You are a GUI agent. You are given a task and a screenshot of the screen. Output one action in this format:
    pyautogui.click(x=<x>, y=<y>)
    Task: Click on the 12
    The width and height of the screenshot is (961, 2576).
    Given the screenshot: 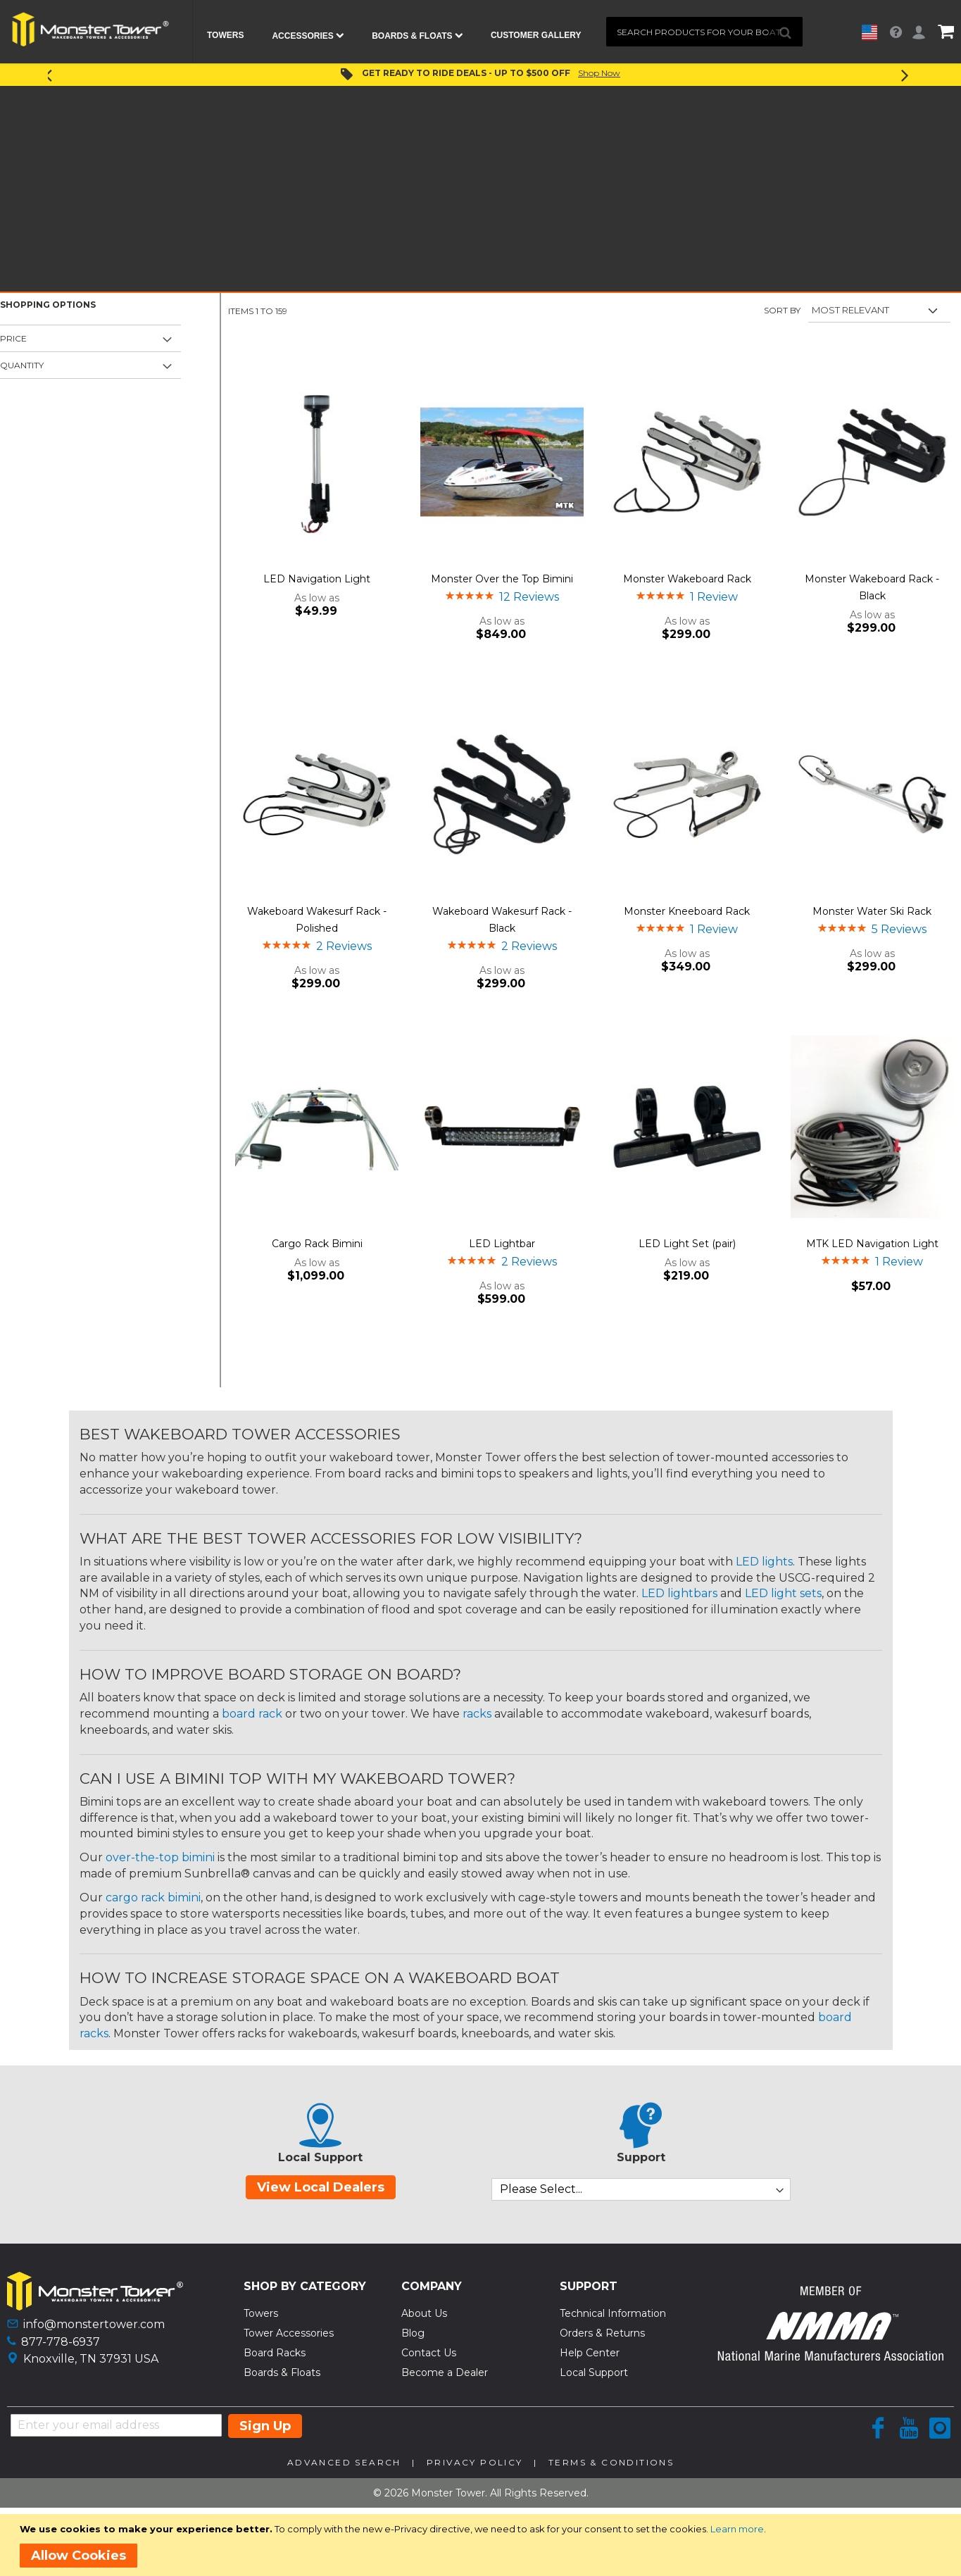 What is the action you would take?
    pyautogui.click(x=529, y=597)
    